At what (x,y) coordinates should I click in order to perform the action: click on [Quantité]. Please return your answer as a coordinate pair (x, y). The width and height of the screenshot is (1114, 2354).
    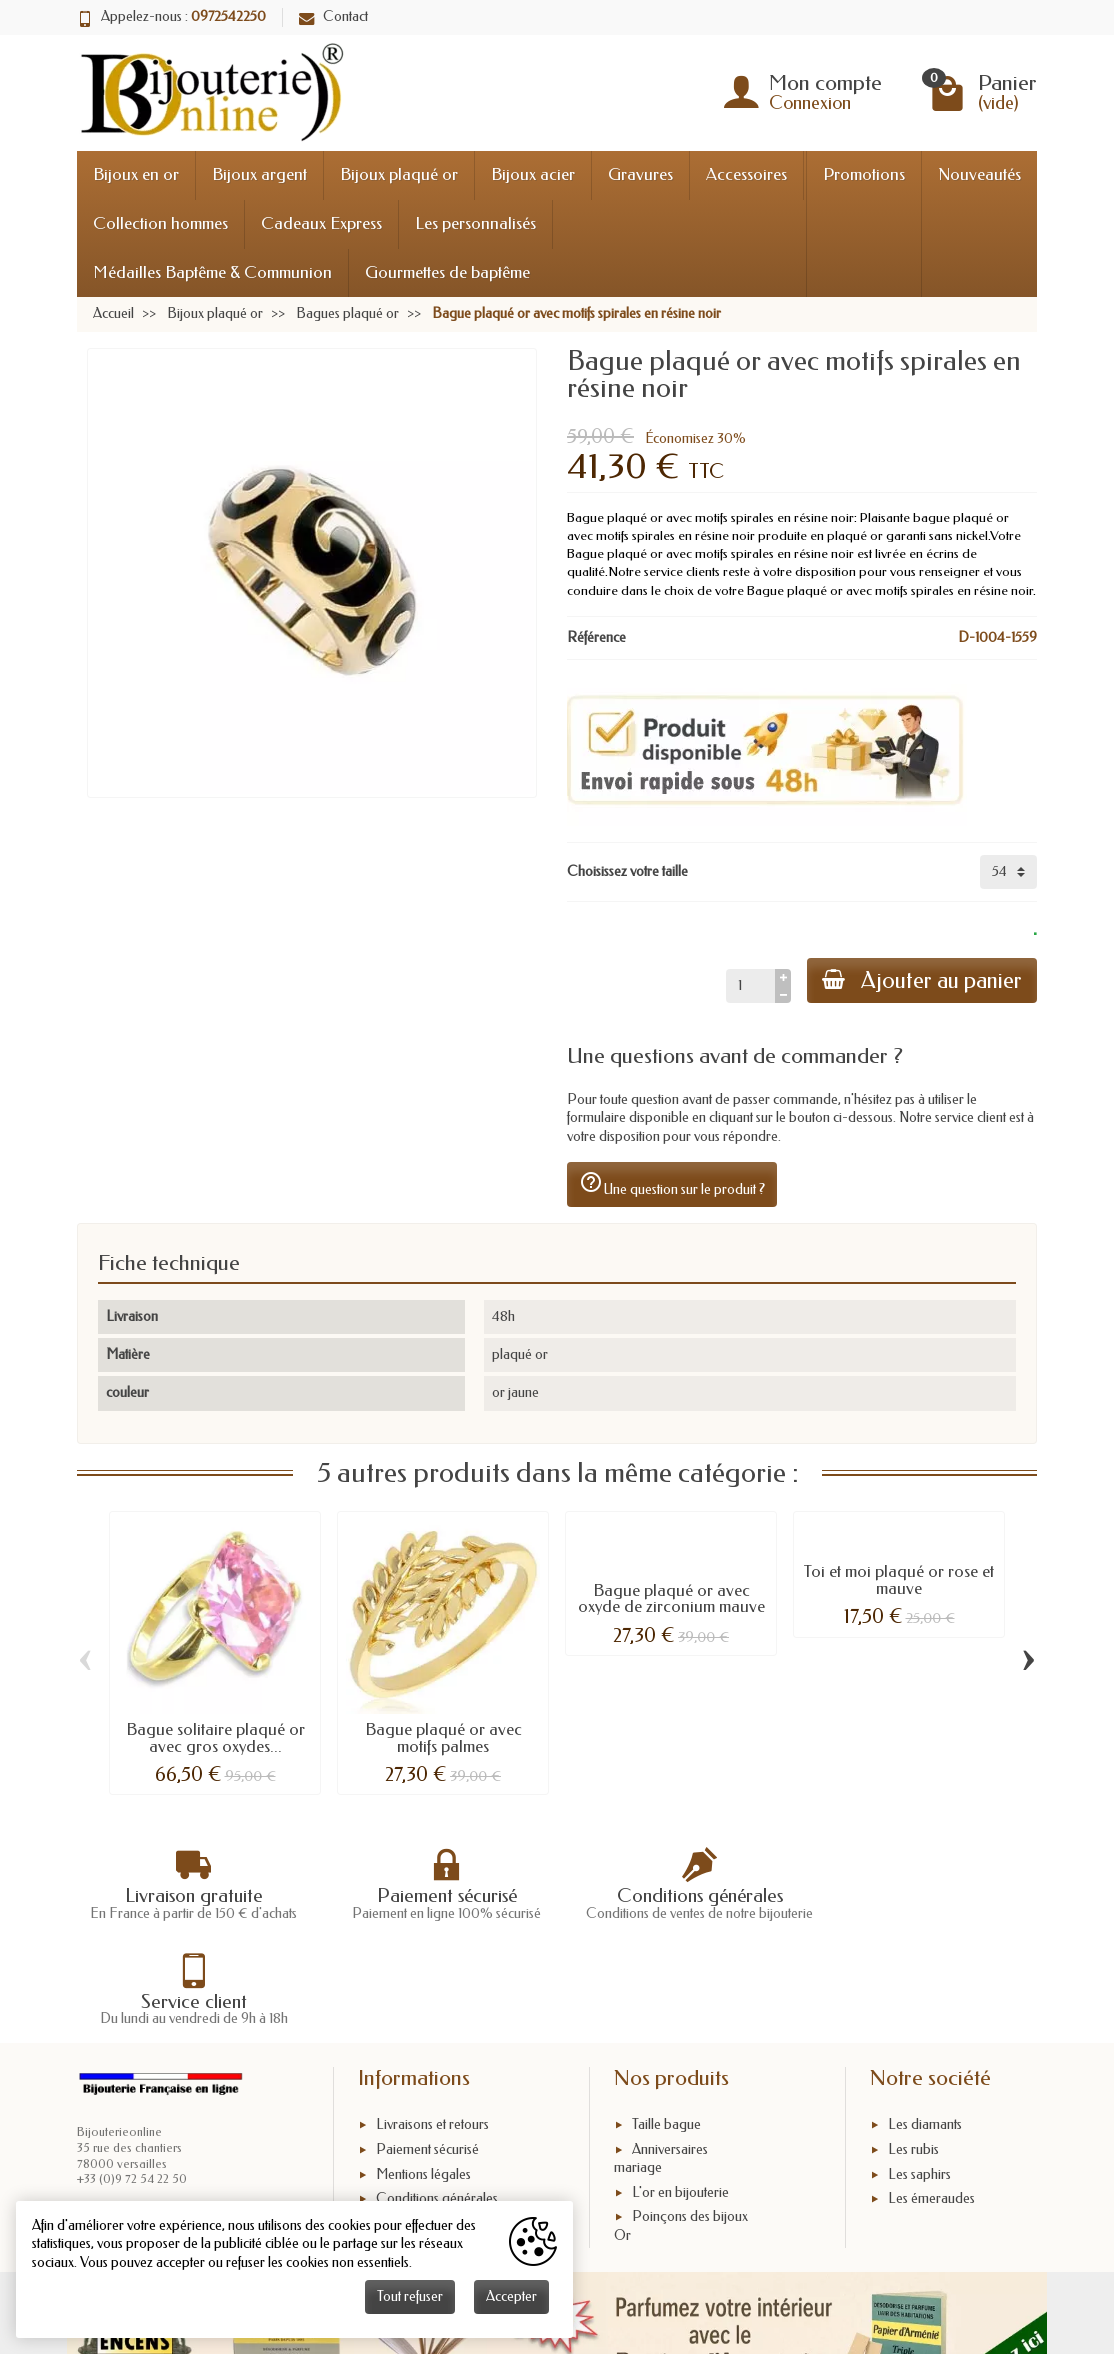
    Looking at the image, I should click on (748, 986).